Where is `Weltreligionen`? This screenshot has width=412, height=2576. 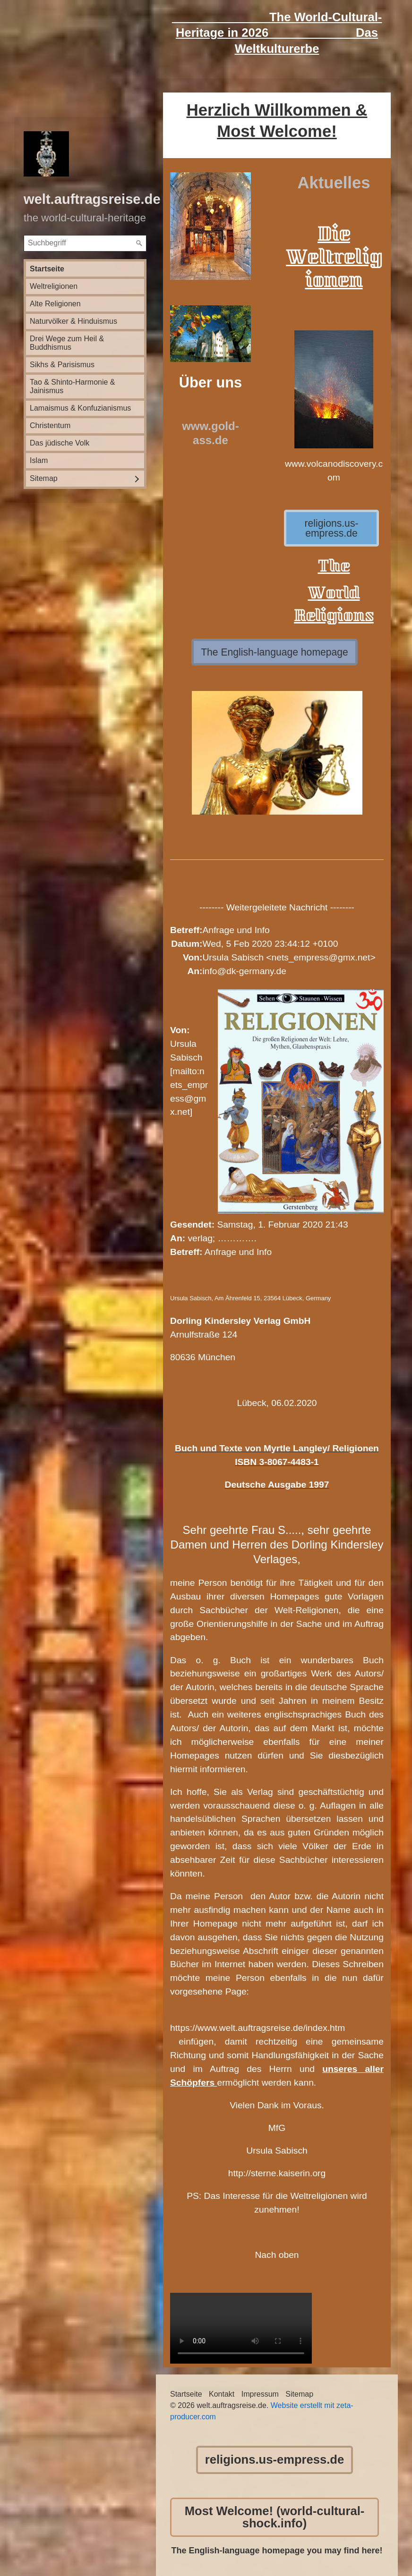 Weltreligionen is located at coordinates (53, 286).